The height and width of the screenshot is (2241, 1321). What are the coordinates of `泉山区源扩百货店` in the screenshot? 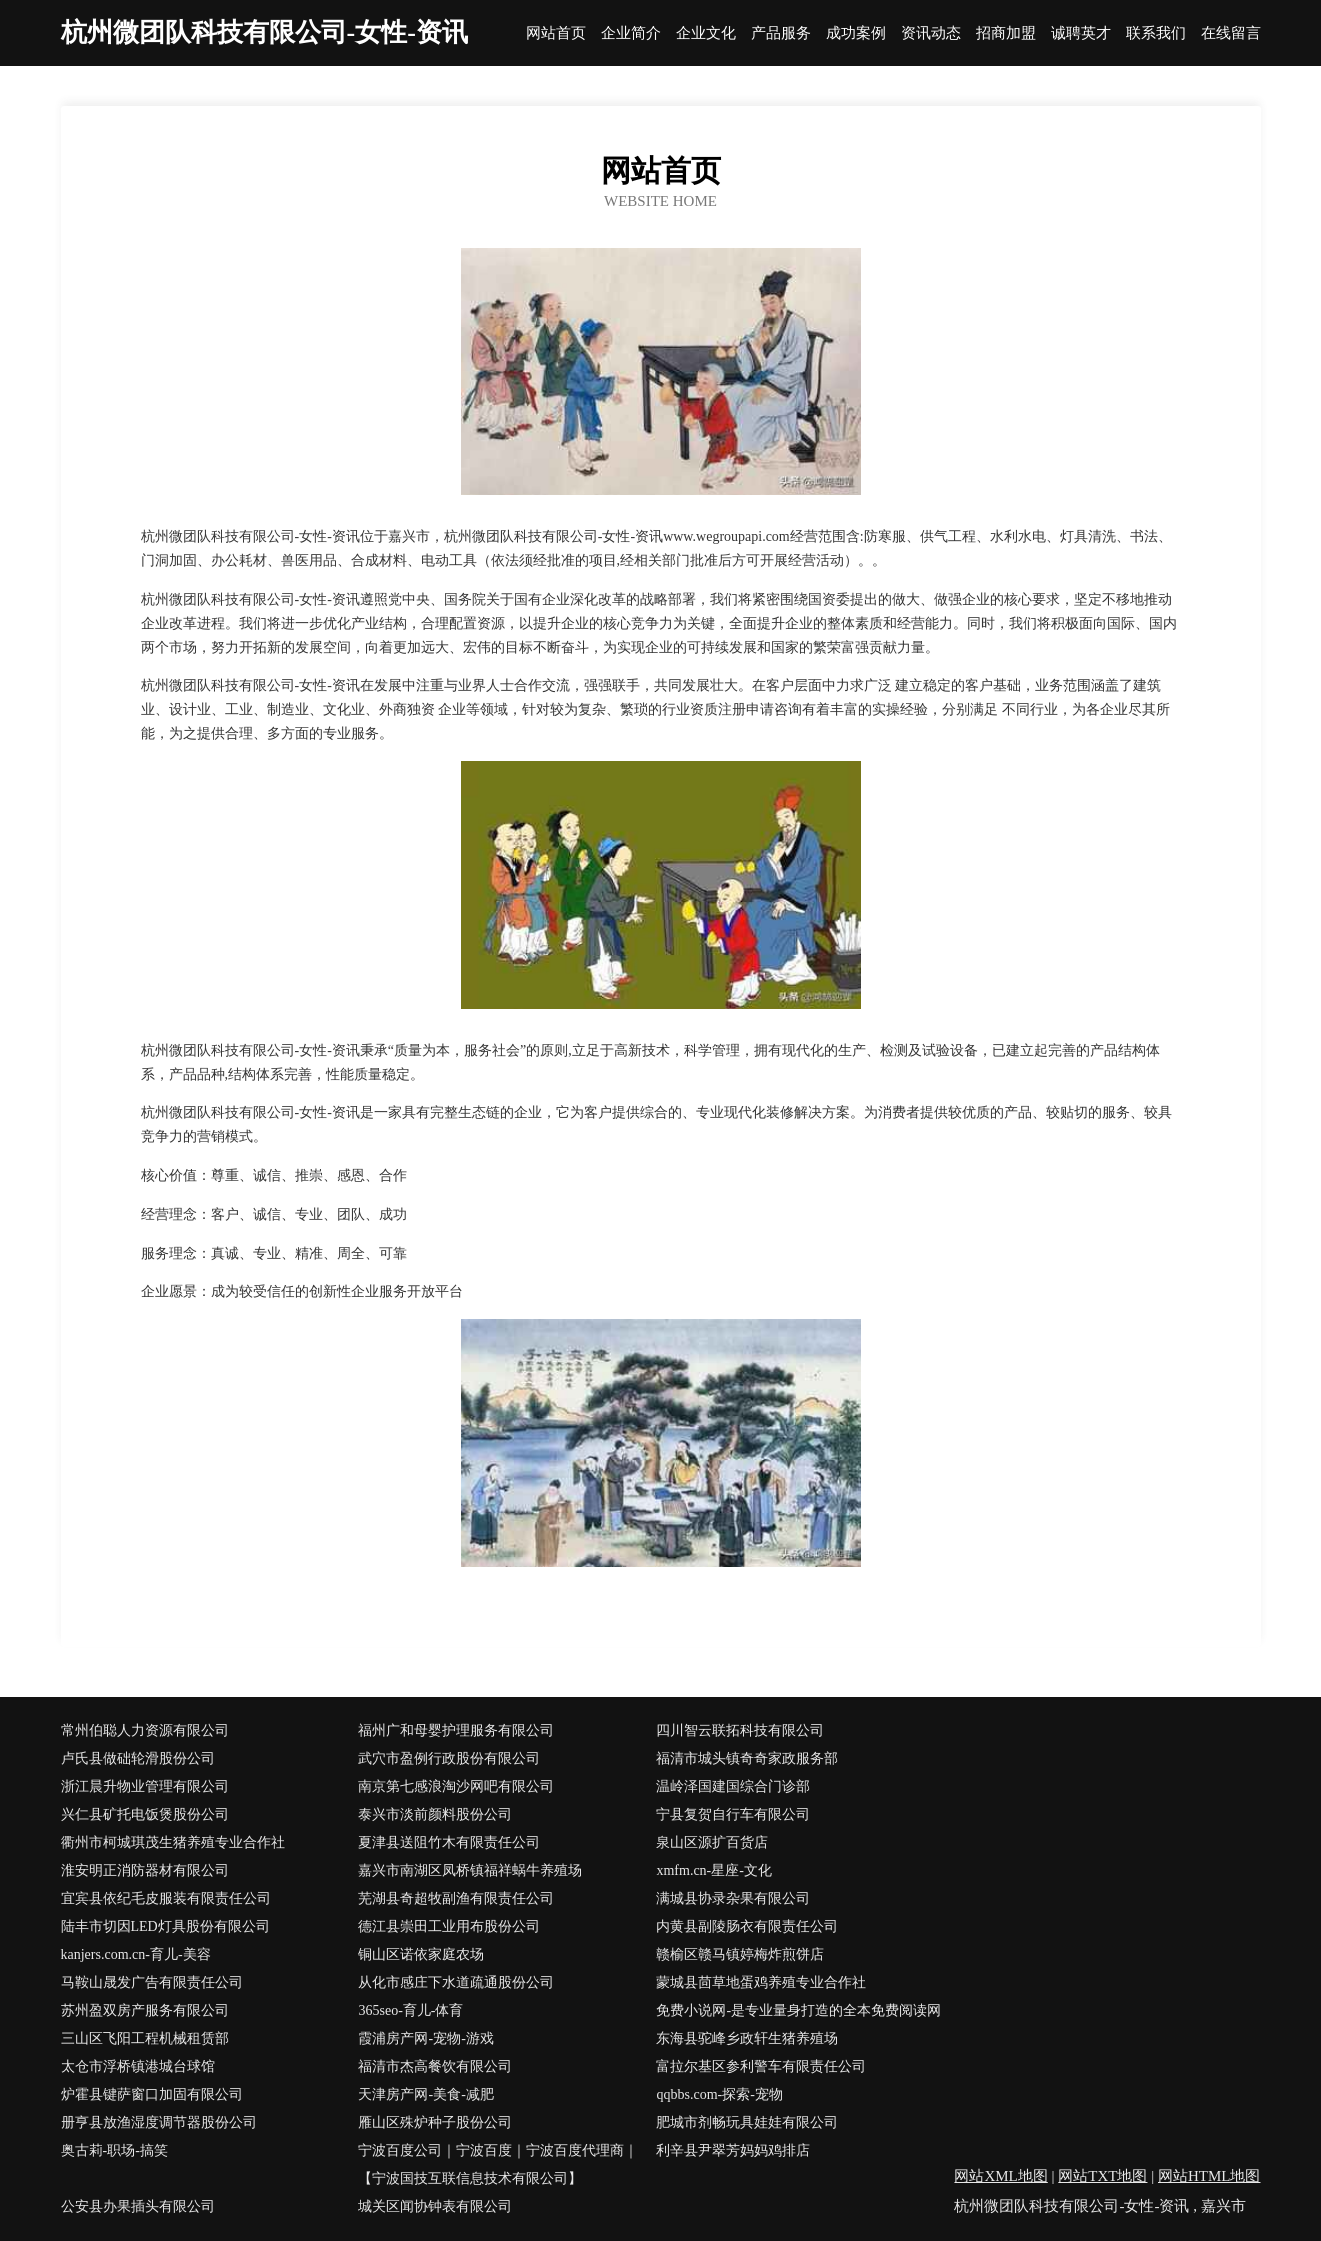 It's located at (712, 1842).